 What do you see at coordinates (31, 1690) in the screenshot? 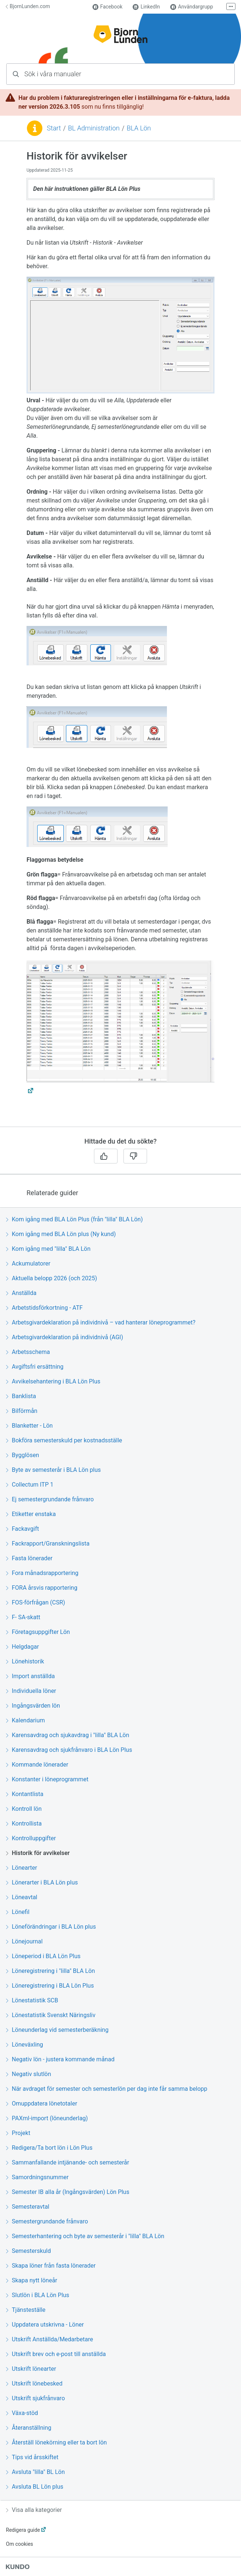
I see `Individuella löner` at bounding box center [31, 1690].